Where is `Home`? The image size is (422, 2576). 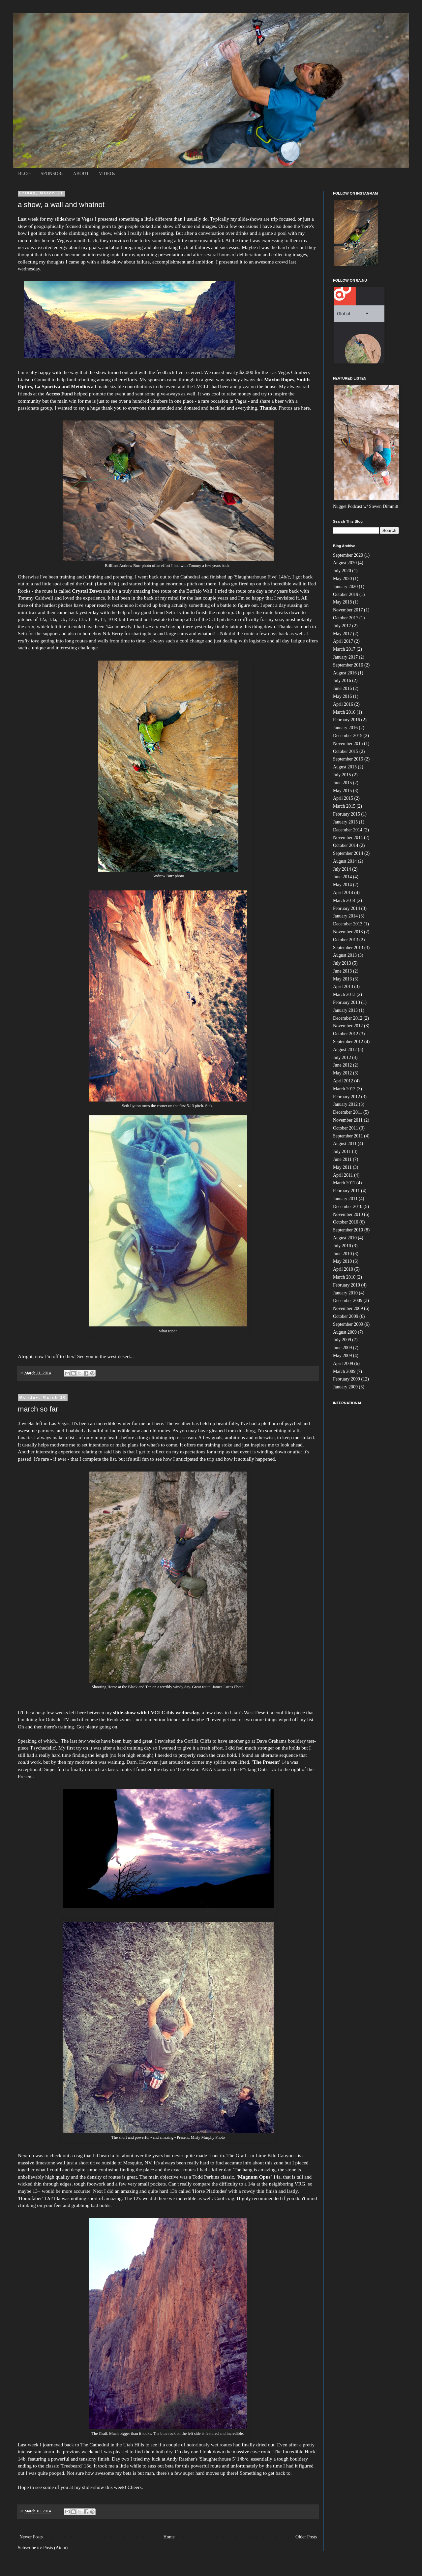 Home is located at coordinates (169, 2536).